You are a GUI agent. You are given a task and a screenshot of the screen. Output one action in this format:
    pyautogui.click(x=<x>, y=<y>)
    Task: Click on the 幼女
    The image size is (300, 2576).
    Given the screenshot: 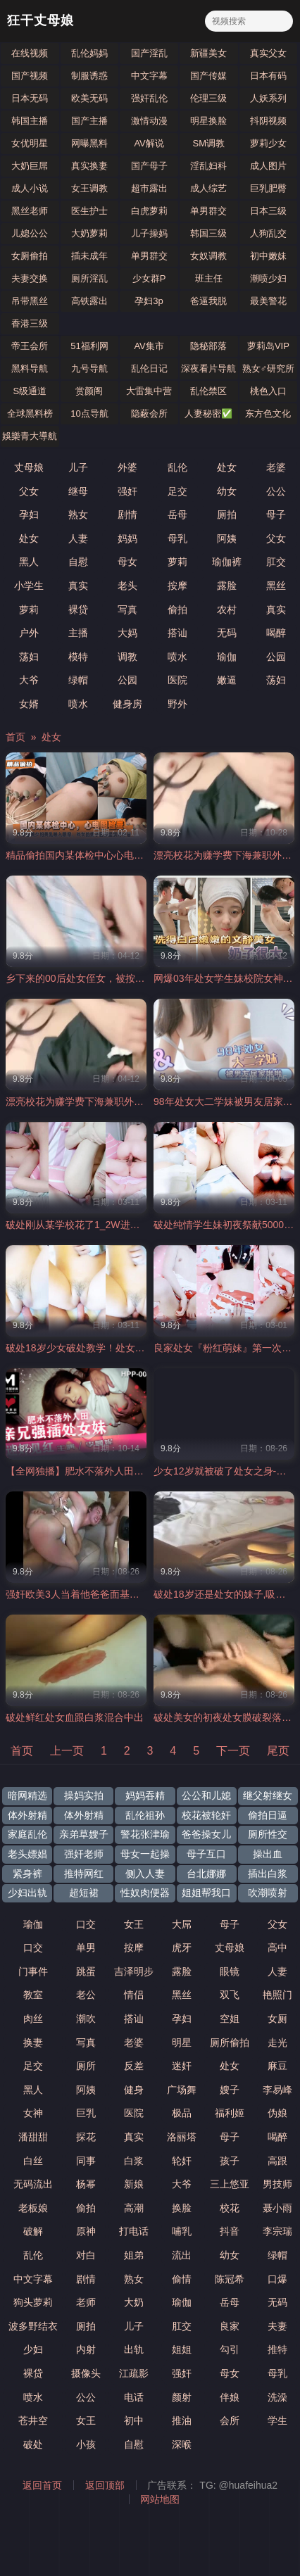 What is the action you would take?
    pyautogui.click(x=227, y=491)
    